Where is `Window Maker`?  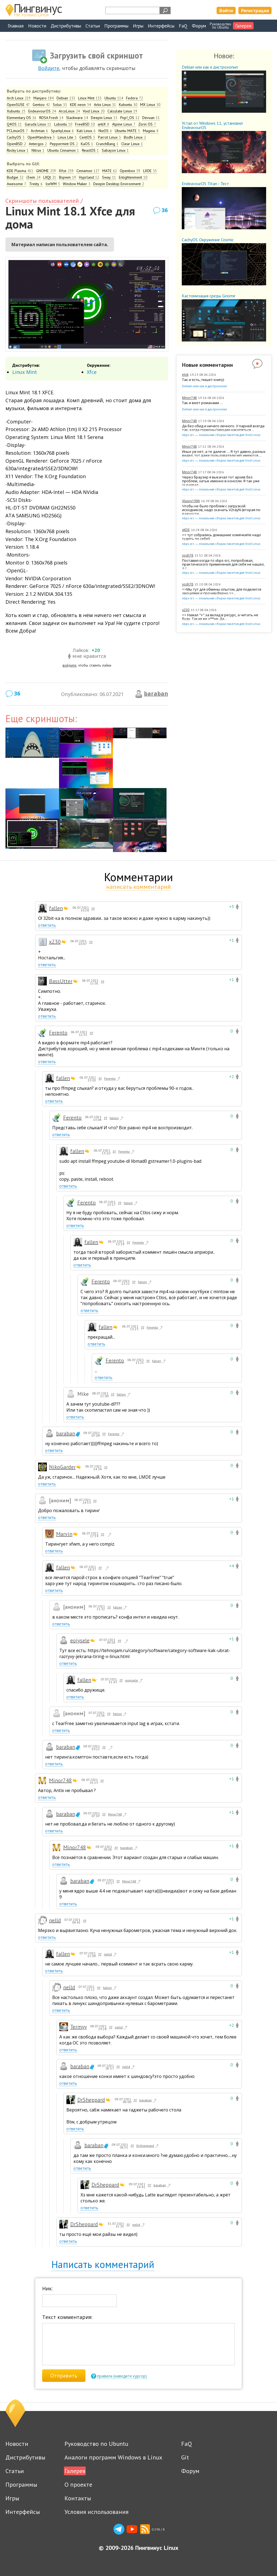
Window Maker is located at coordinates (77, 183).